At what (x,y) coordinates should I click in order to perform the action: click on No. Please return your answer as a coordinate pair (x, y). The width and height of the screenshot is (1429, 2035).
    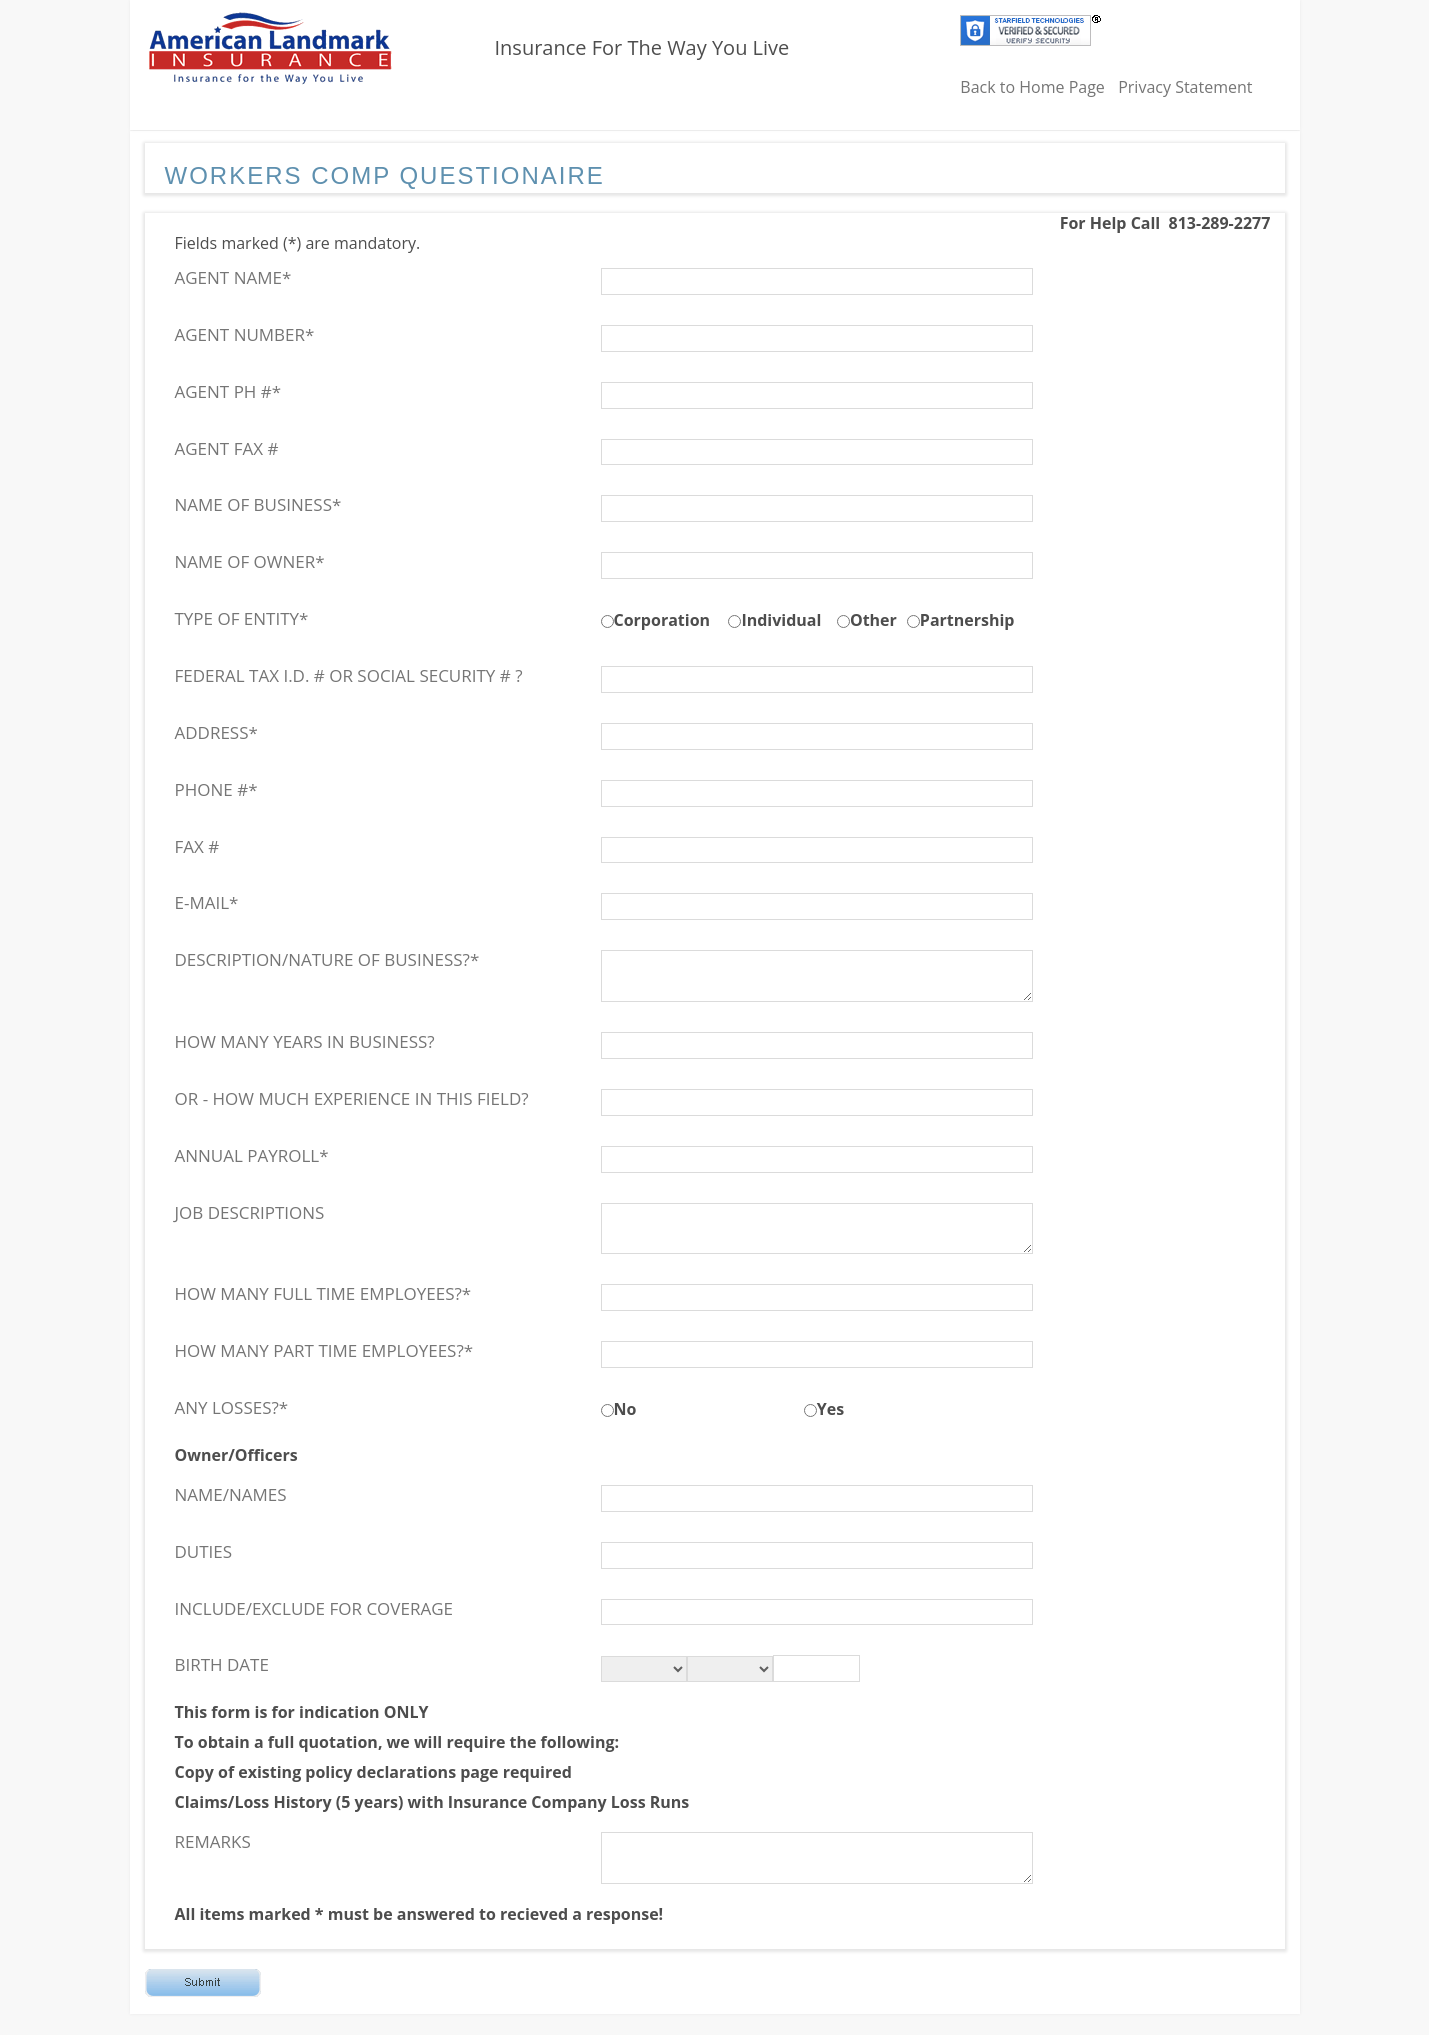
    Looking at the image, I should click on (625, 1409).